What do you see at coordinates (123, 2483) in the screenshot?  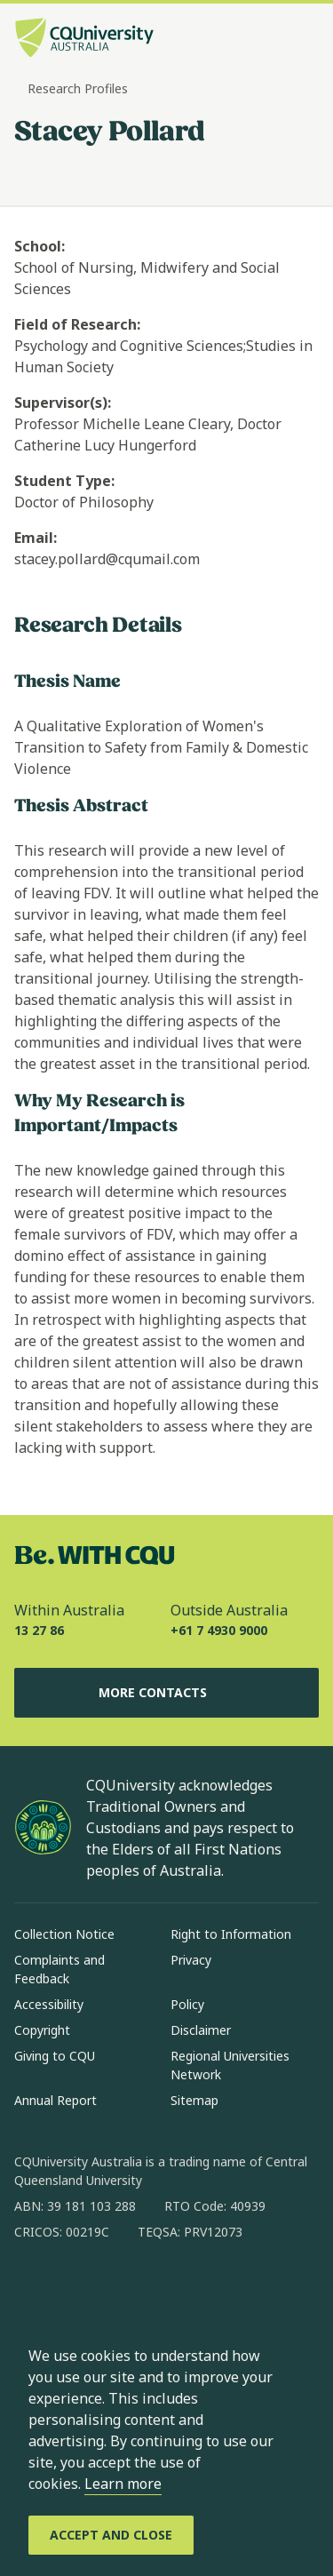 I see `Learn more [learn more about cookies]` at bounding box center [123, 2483].